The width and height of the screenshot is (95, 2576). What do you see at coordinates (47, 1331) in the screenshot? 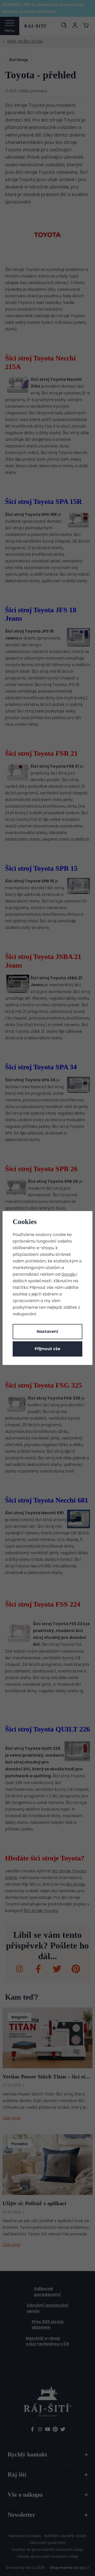
I see `Nastavení` at bounding box center [47, 1331].